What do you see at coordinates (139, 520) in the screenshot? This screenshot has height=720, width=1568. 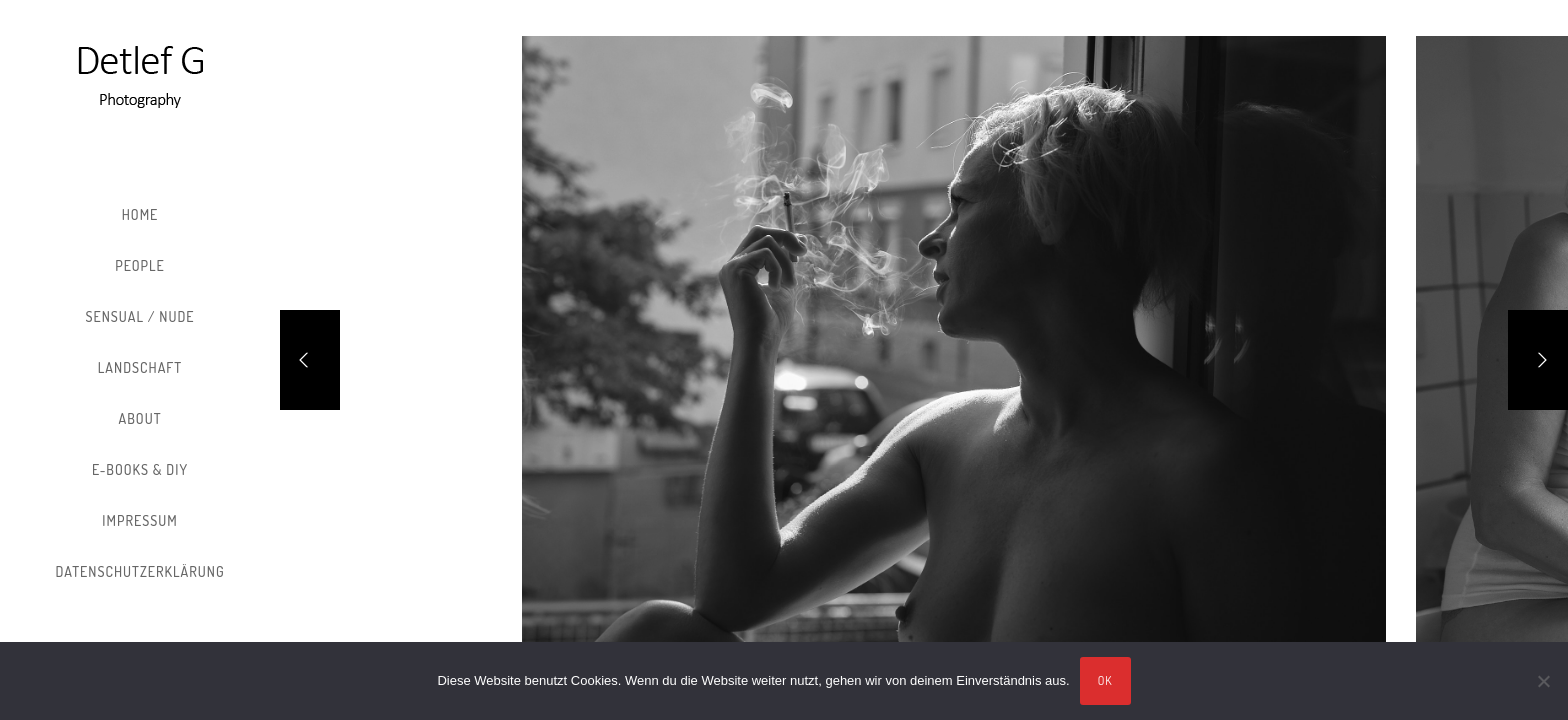 I see `Impressum` at bounding box center [139, 520].